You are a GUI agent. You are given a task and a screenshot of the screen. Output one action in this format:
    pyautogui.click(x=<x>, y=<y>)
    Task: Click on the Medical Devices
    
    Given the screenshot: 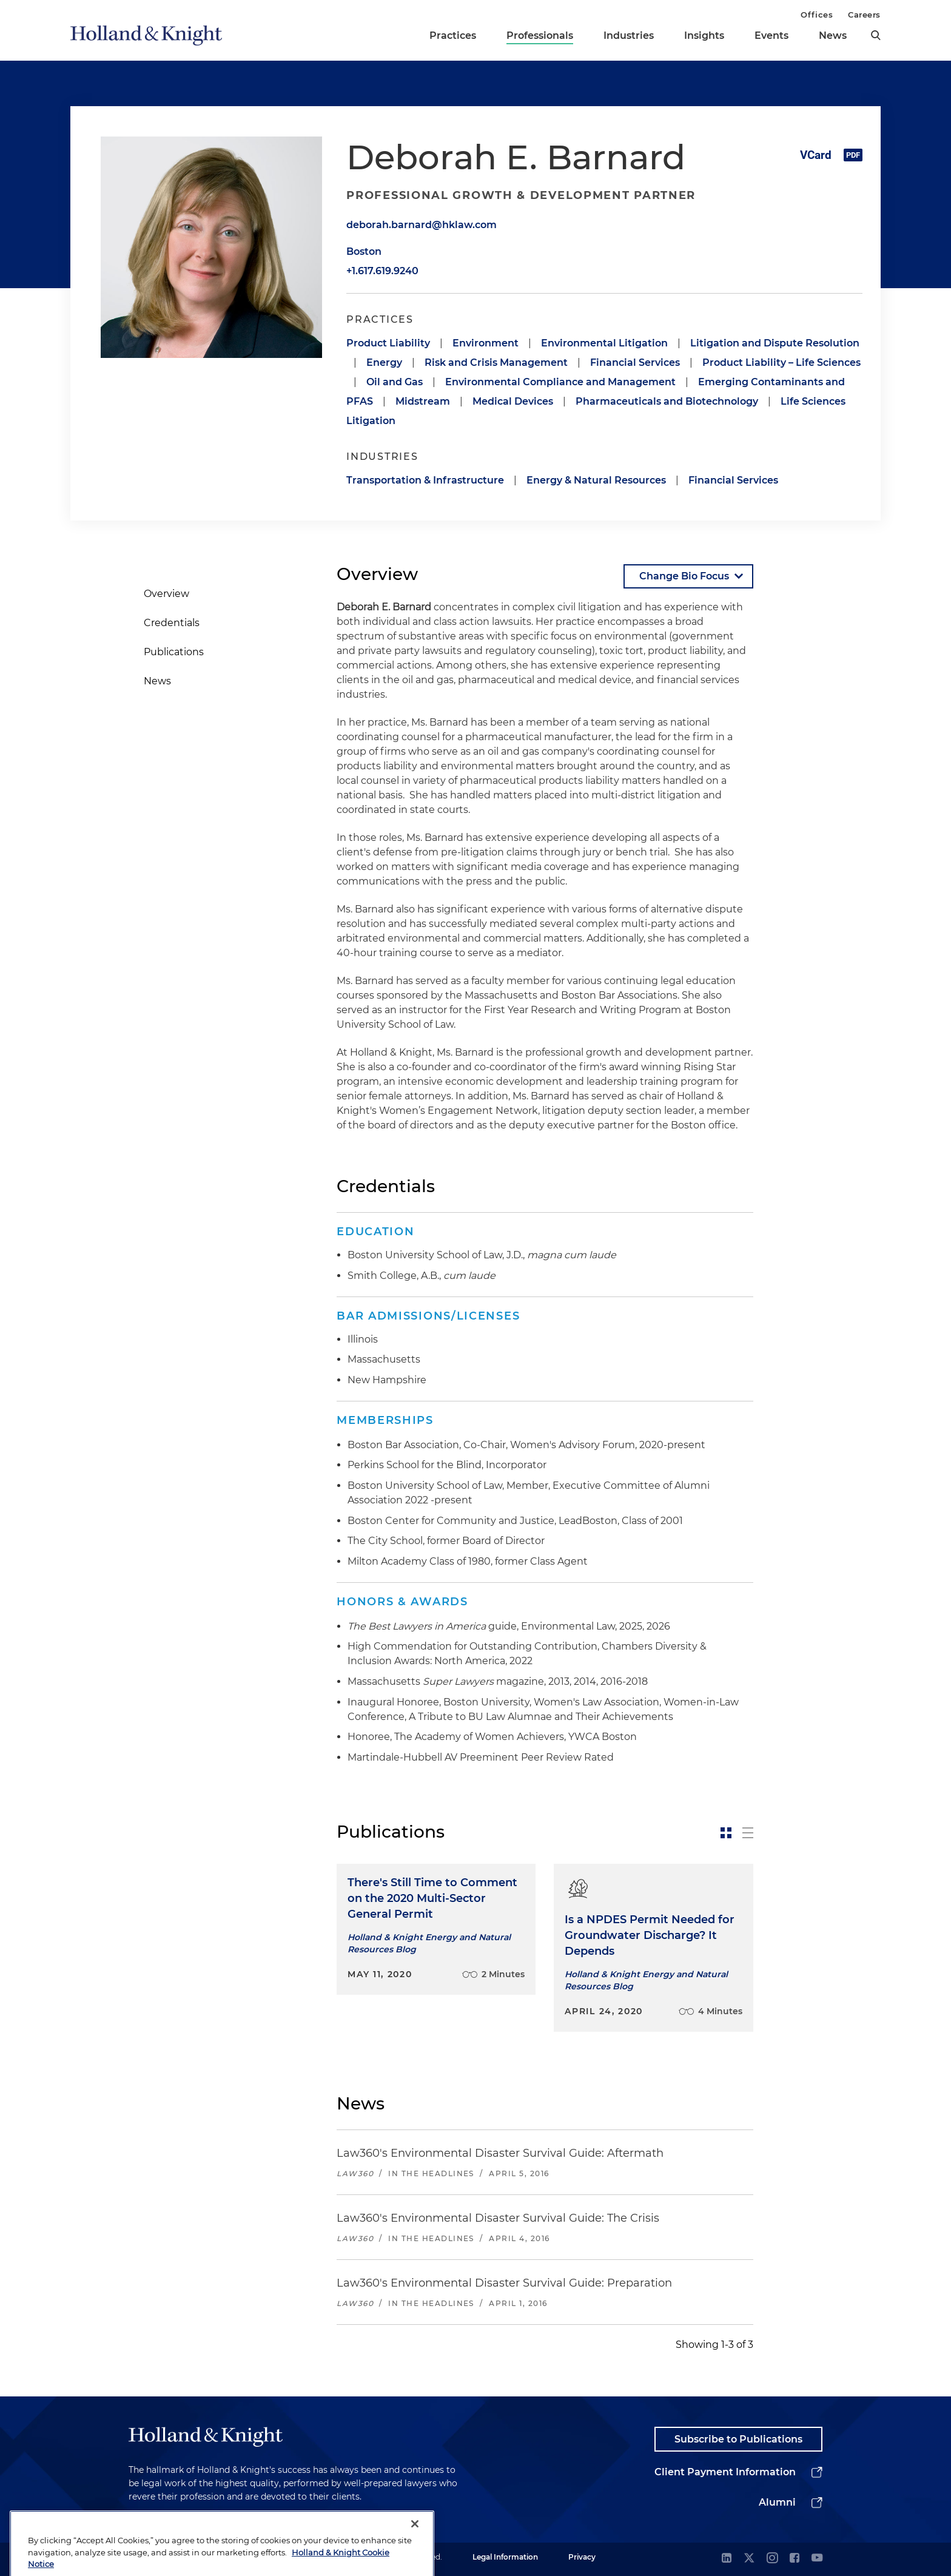 What is the action you would take?
    pyautogui.click(x=512, y=401)
    